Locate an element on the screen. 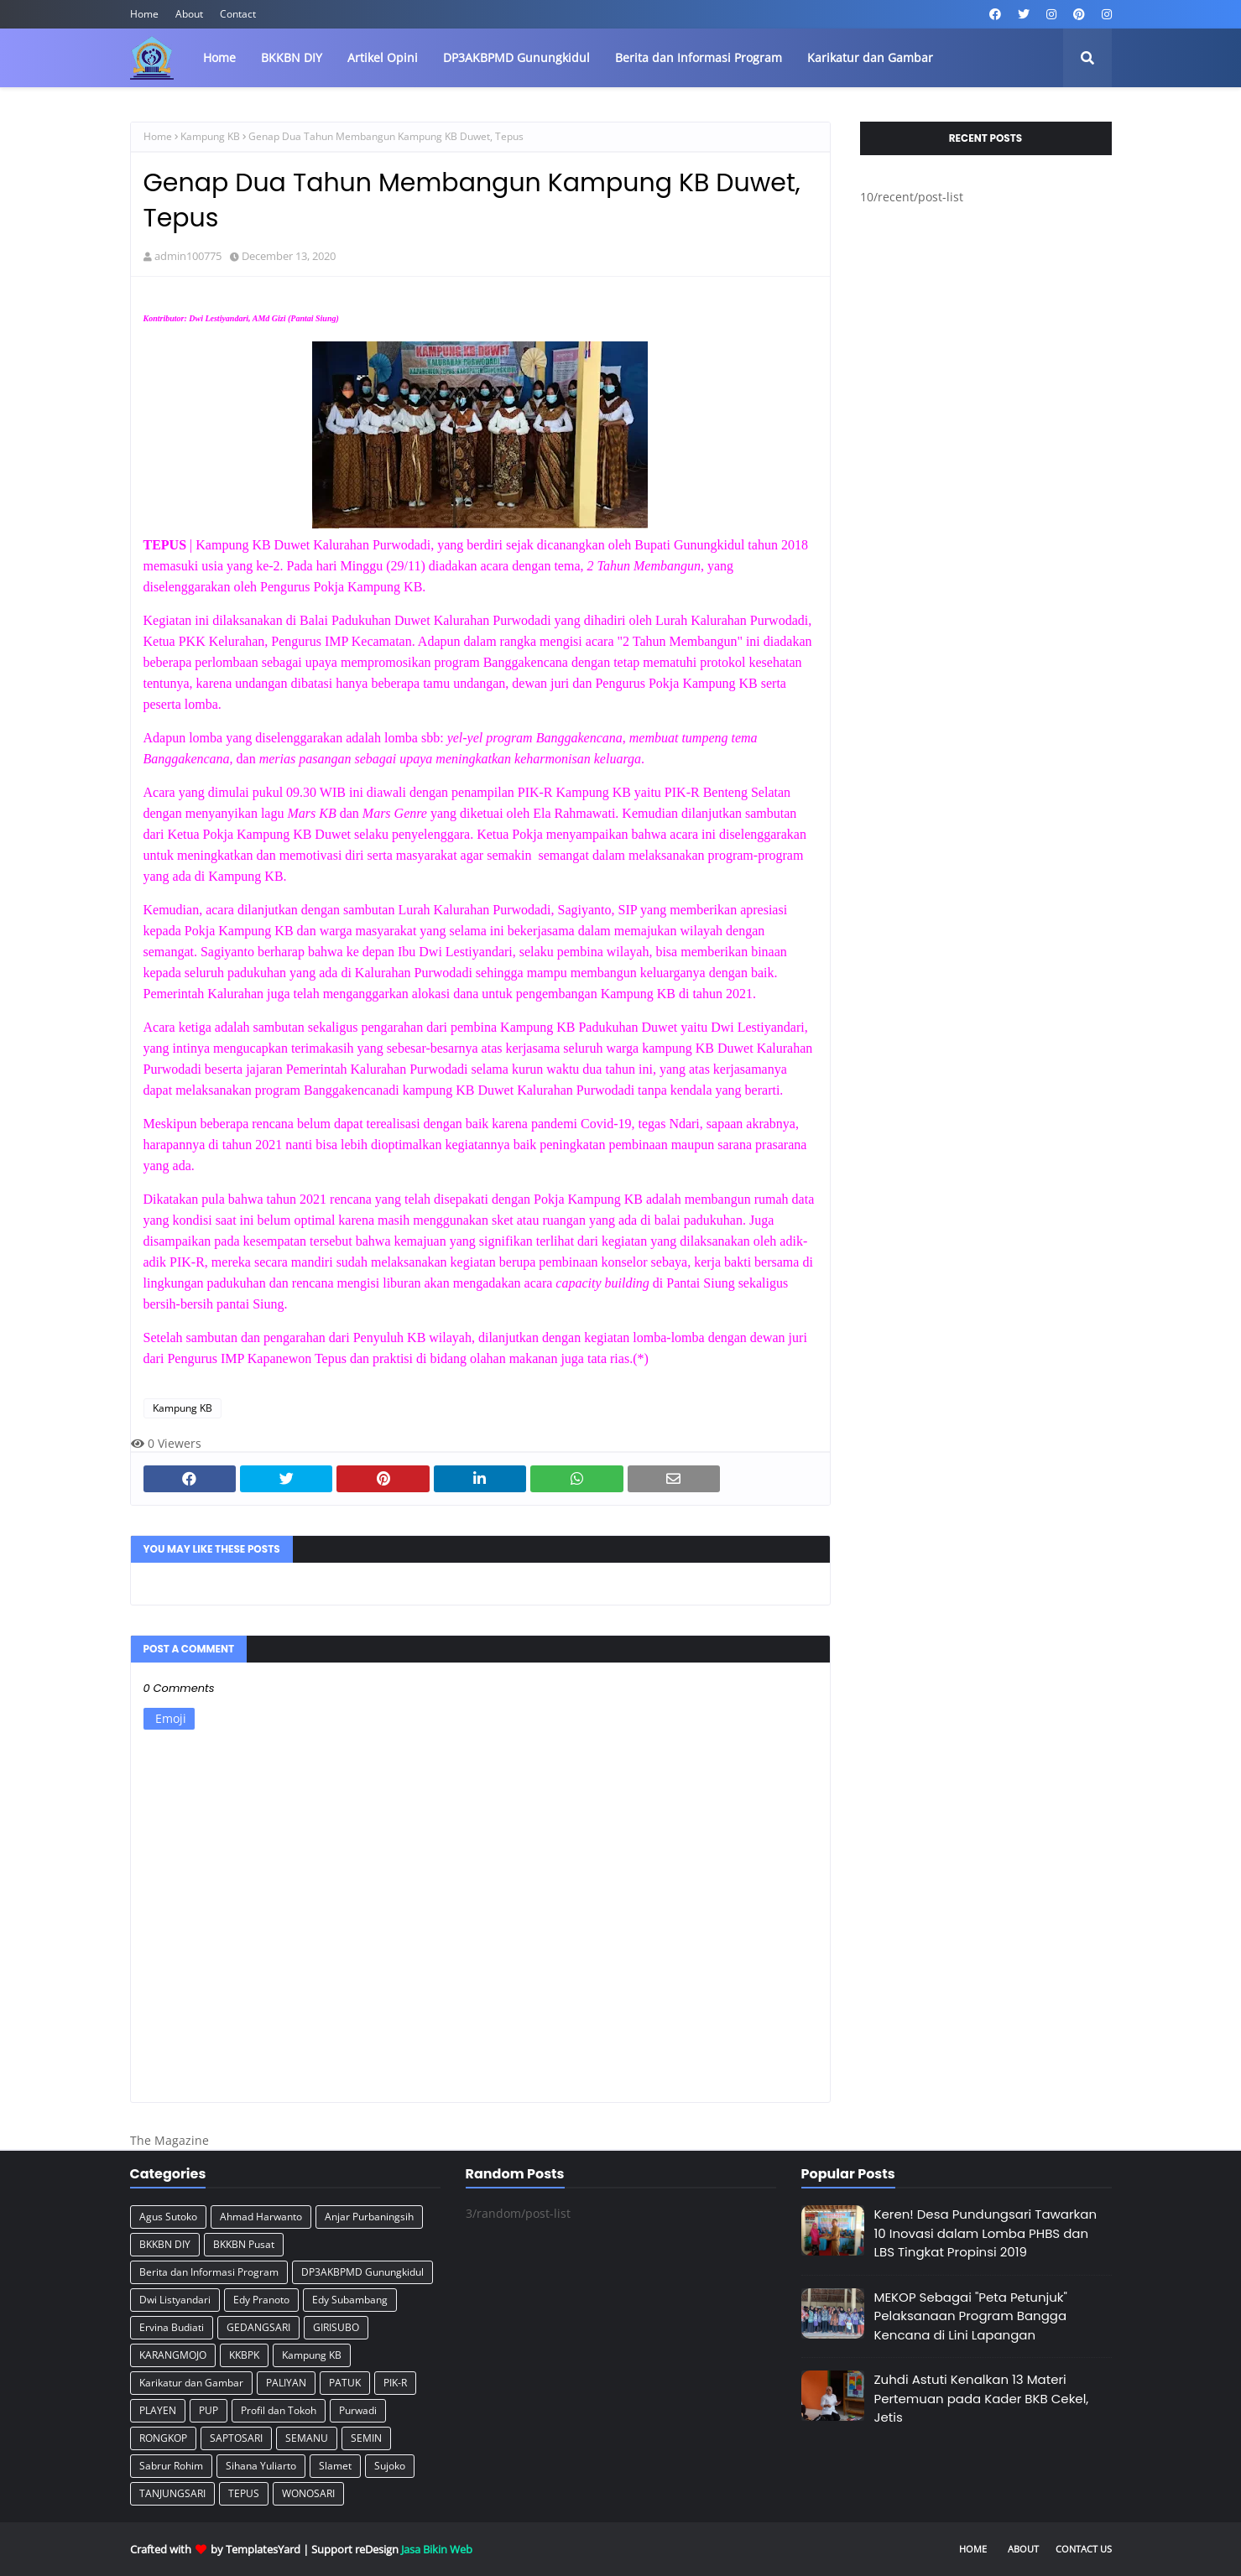  Sihana Yuliarto is located at coordinates (261, 2466).